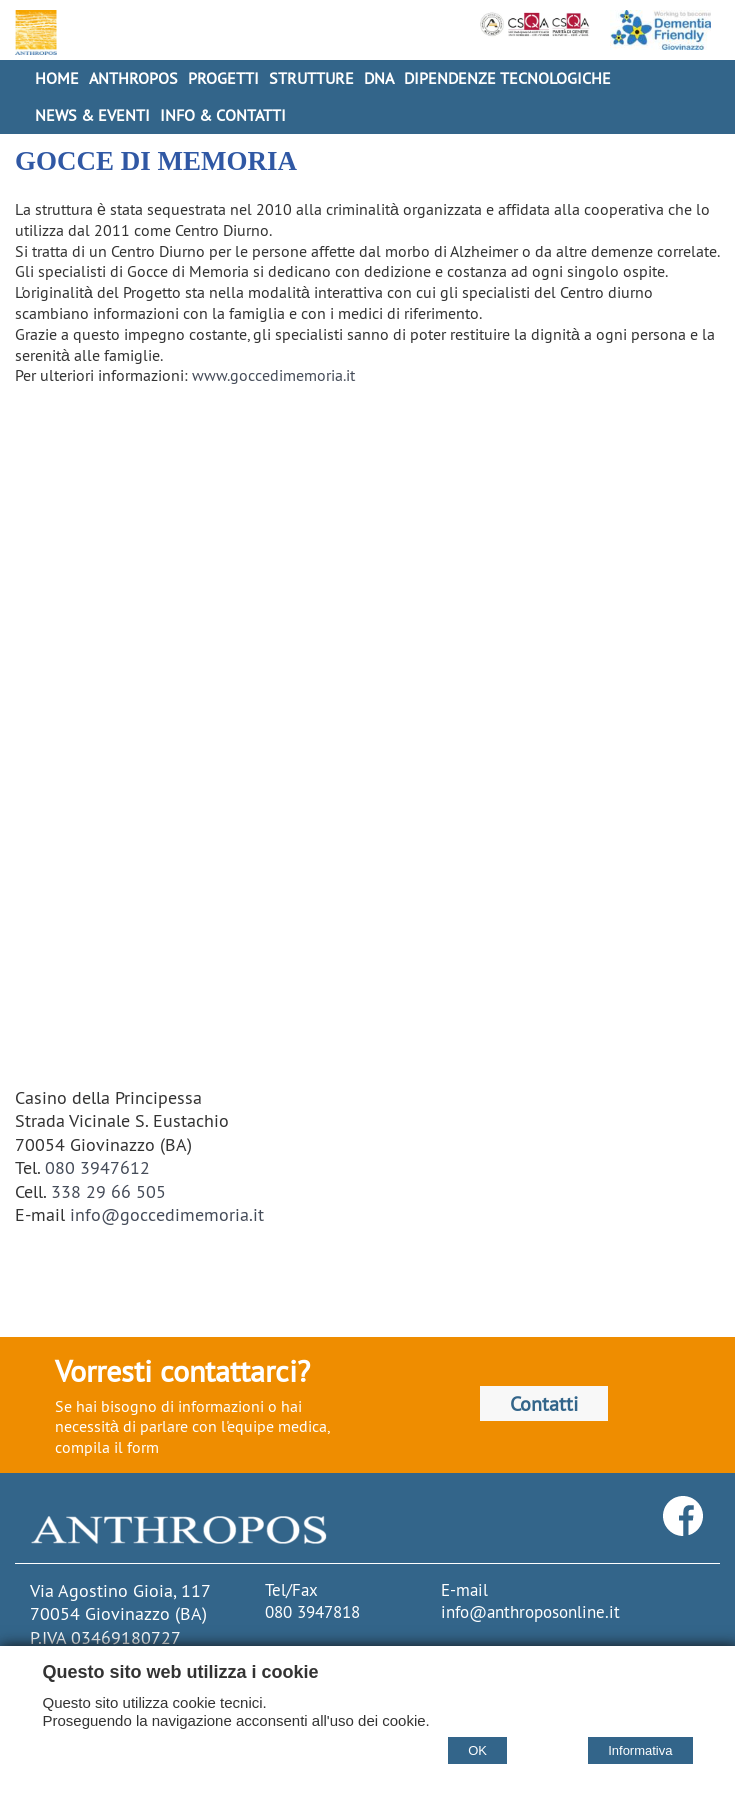 The width and height of the screenshot is (735, 1801). Describe the element at coordinates (311, 78) in the screenshot. I see `Strutture` at that location.